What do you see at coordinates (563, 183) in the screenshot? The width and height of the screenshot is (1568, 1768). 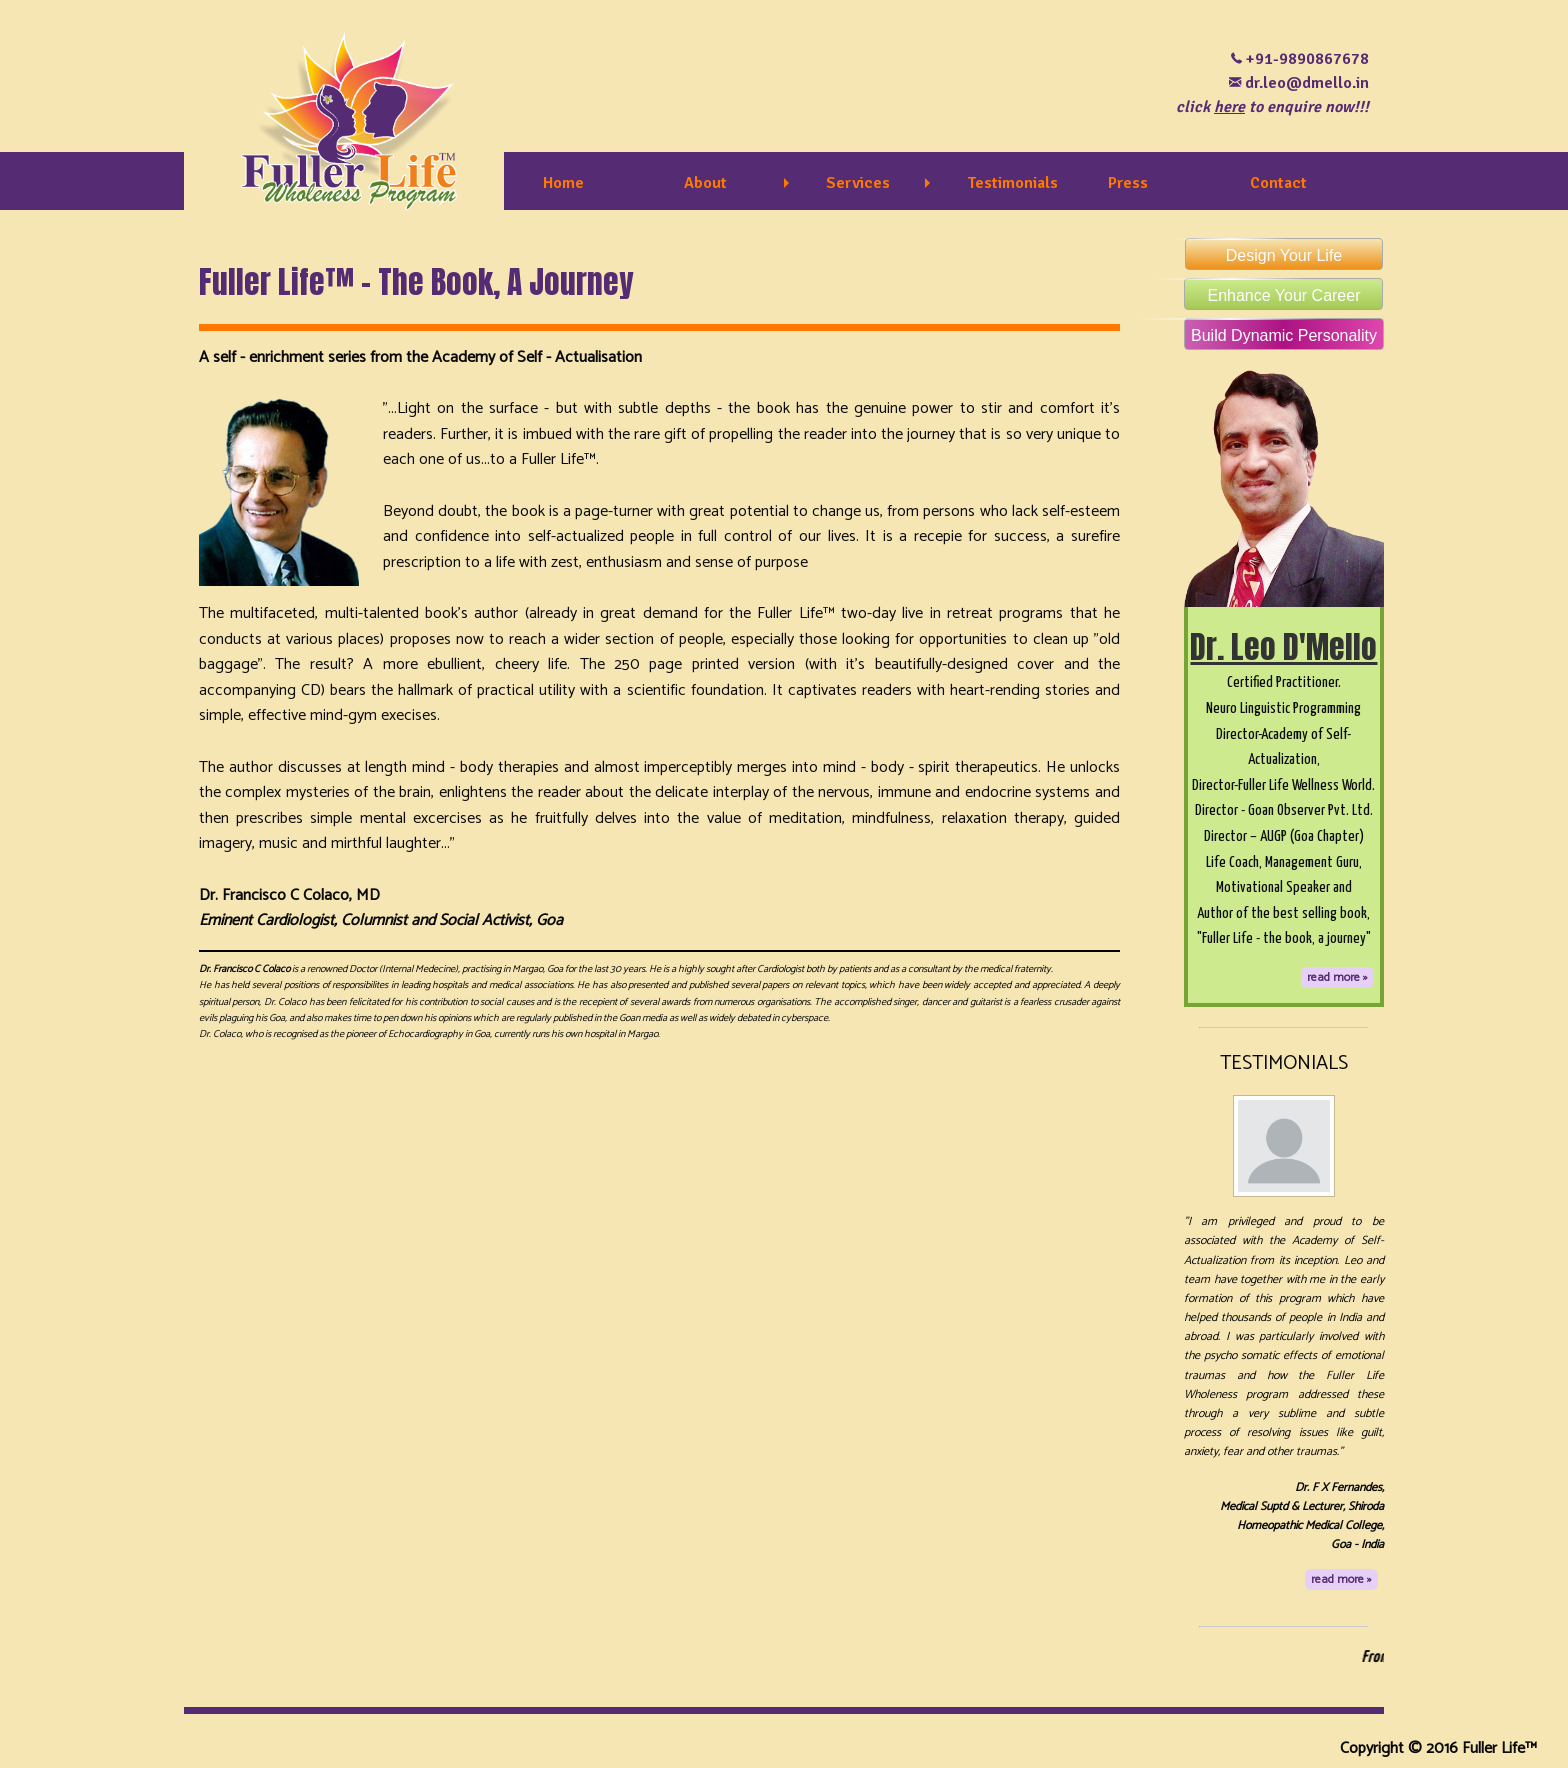 I see `Home` at bounding box center [563, 183].